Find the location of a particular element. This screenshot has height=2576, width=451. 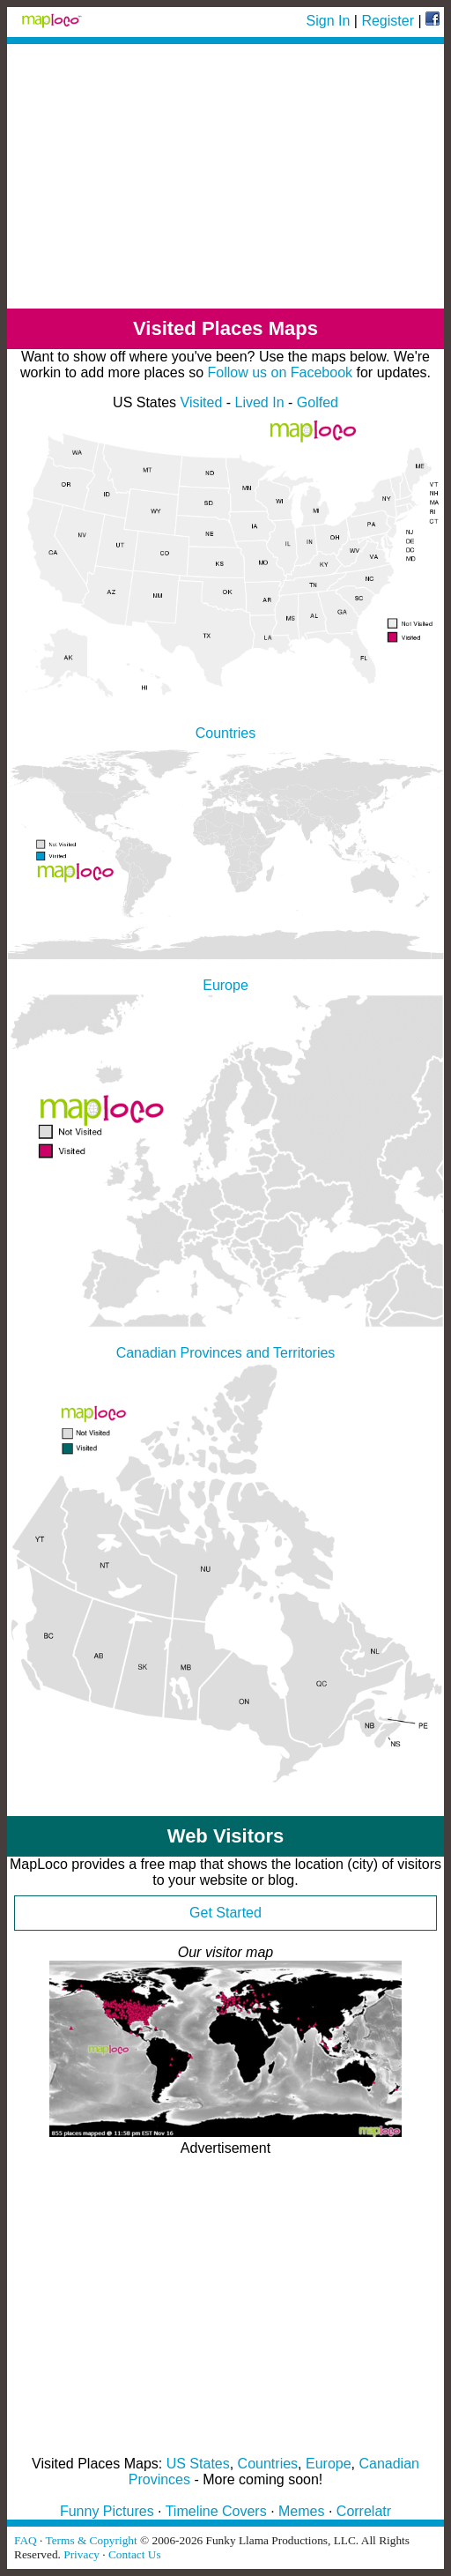

US States is located at coordinates (198, 2463).